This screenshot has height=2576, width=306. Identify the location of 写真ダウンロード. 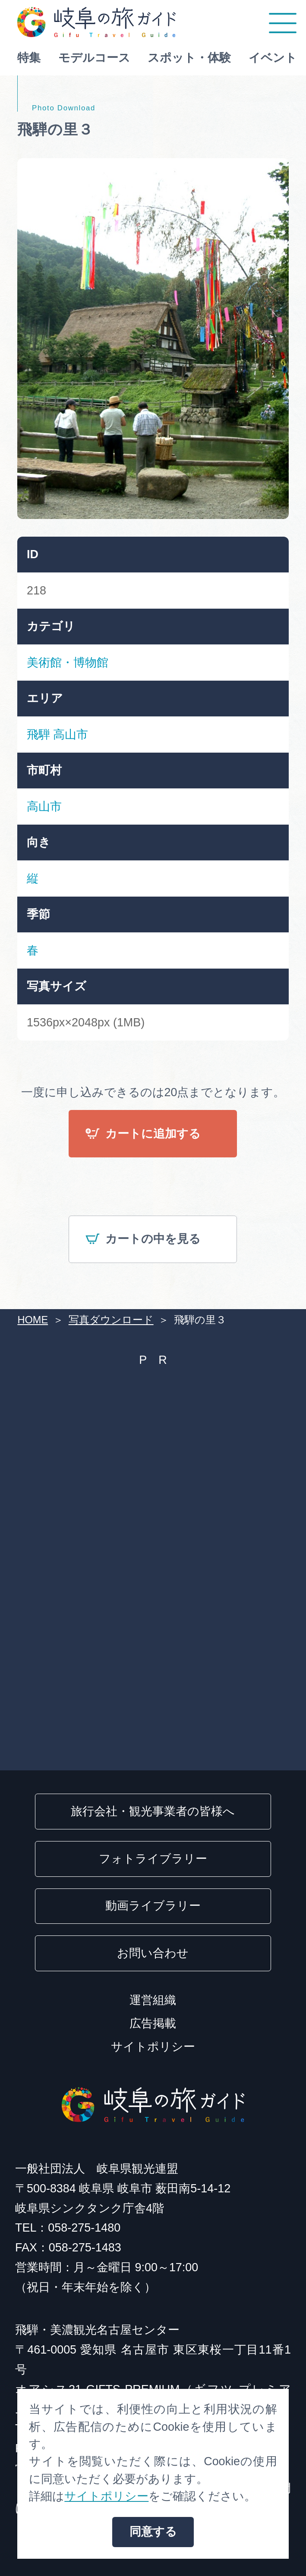
(111, 1320).